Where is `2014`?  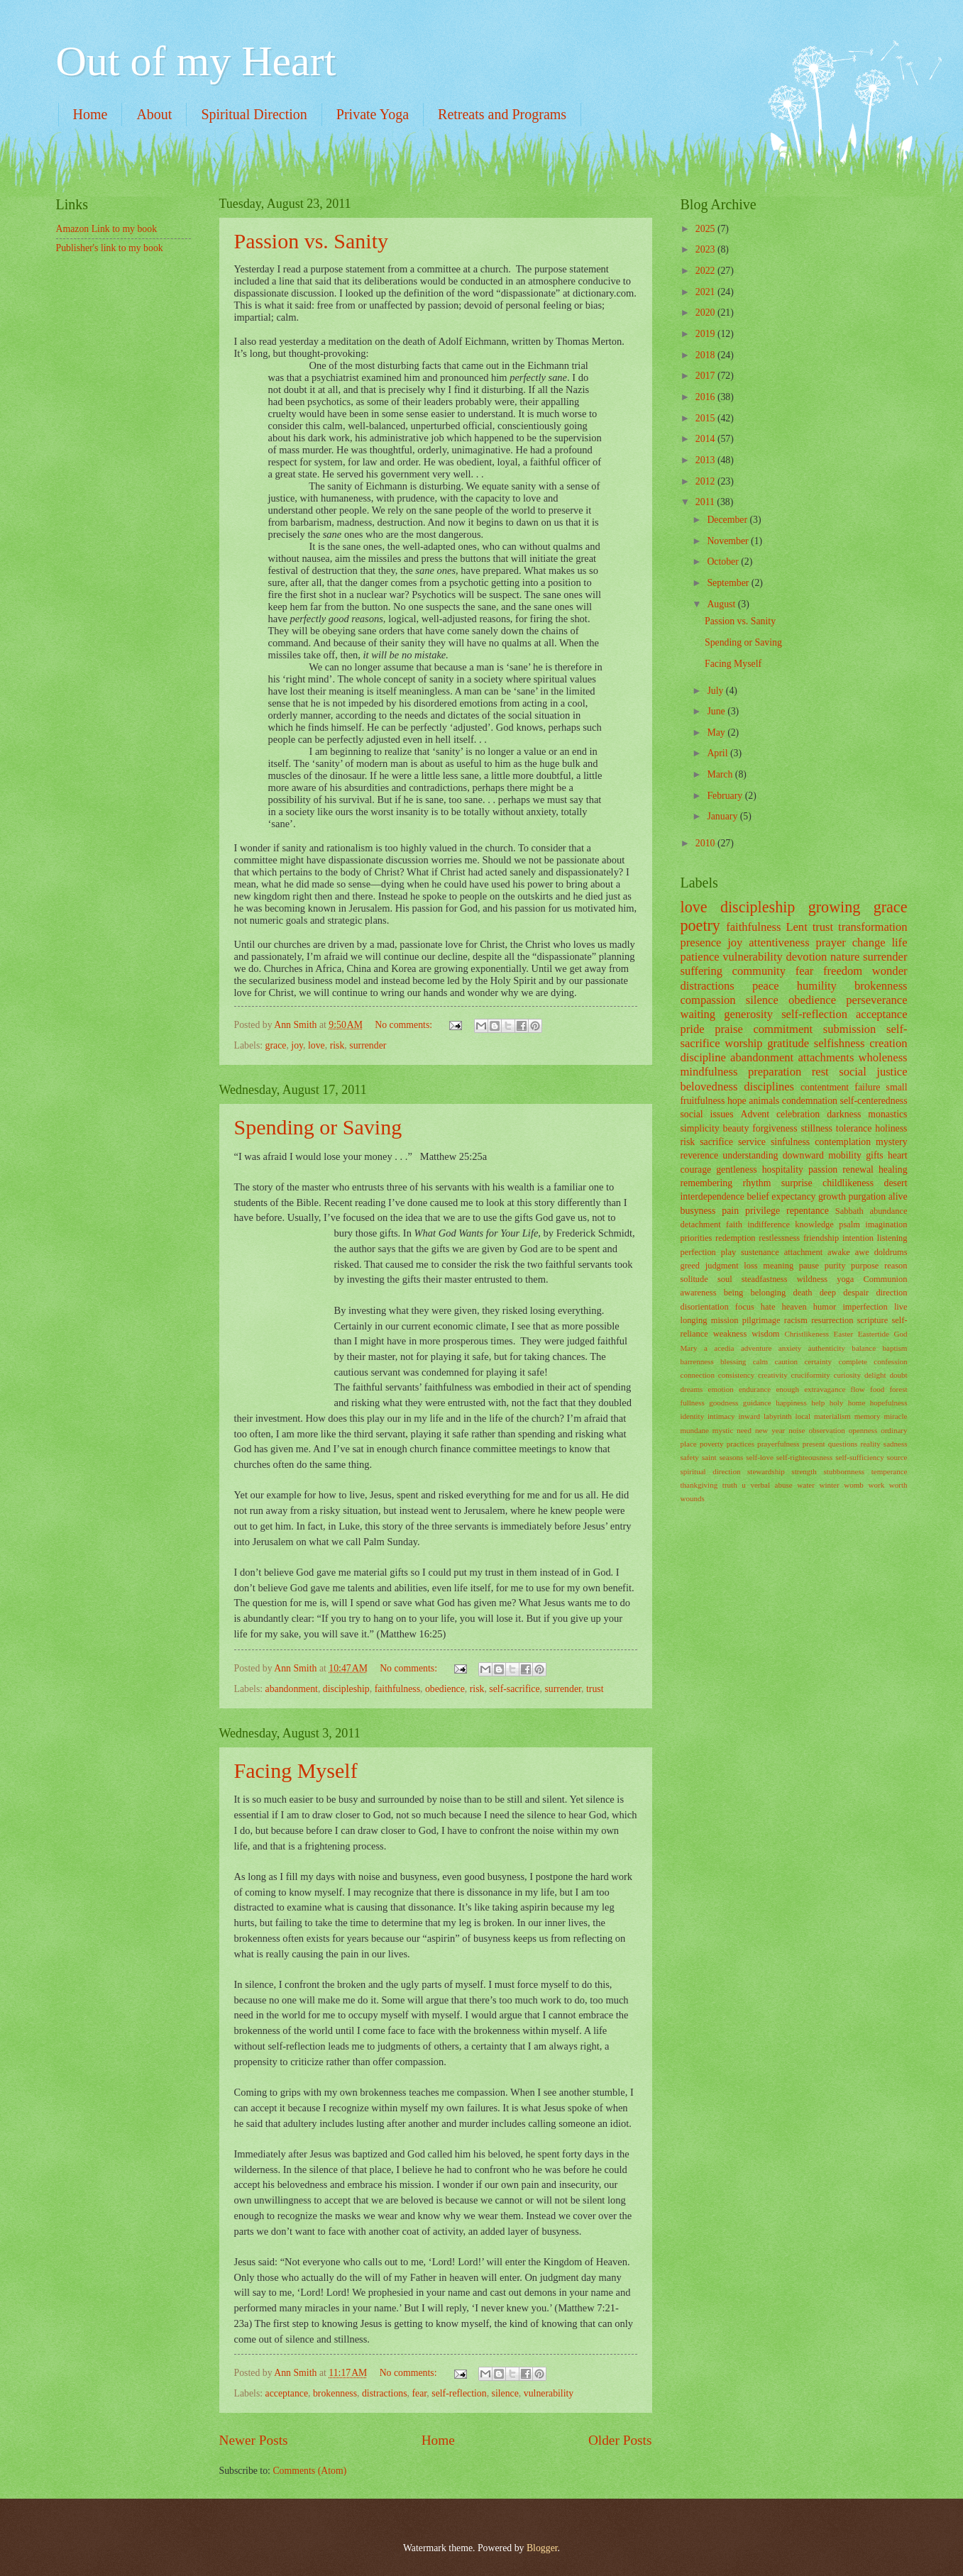 2014 is located at coordinates (706, 438).